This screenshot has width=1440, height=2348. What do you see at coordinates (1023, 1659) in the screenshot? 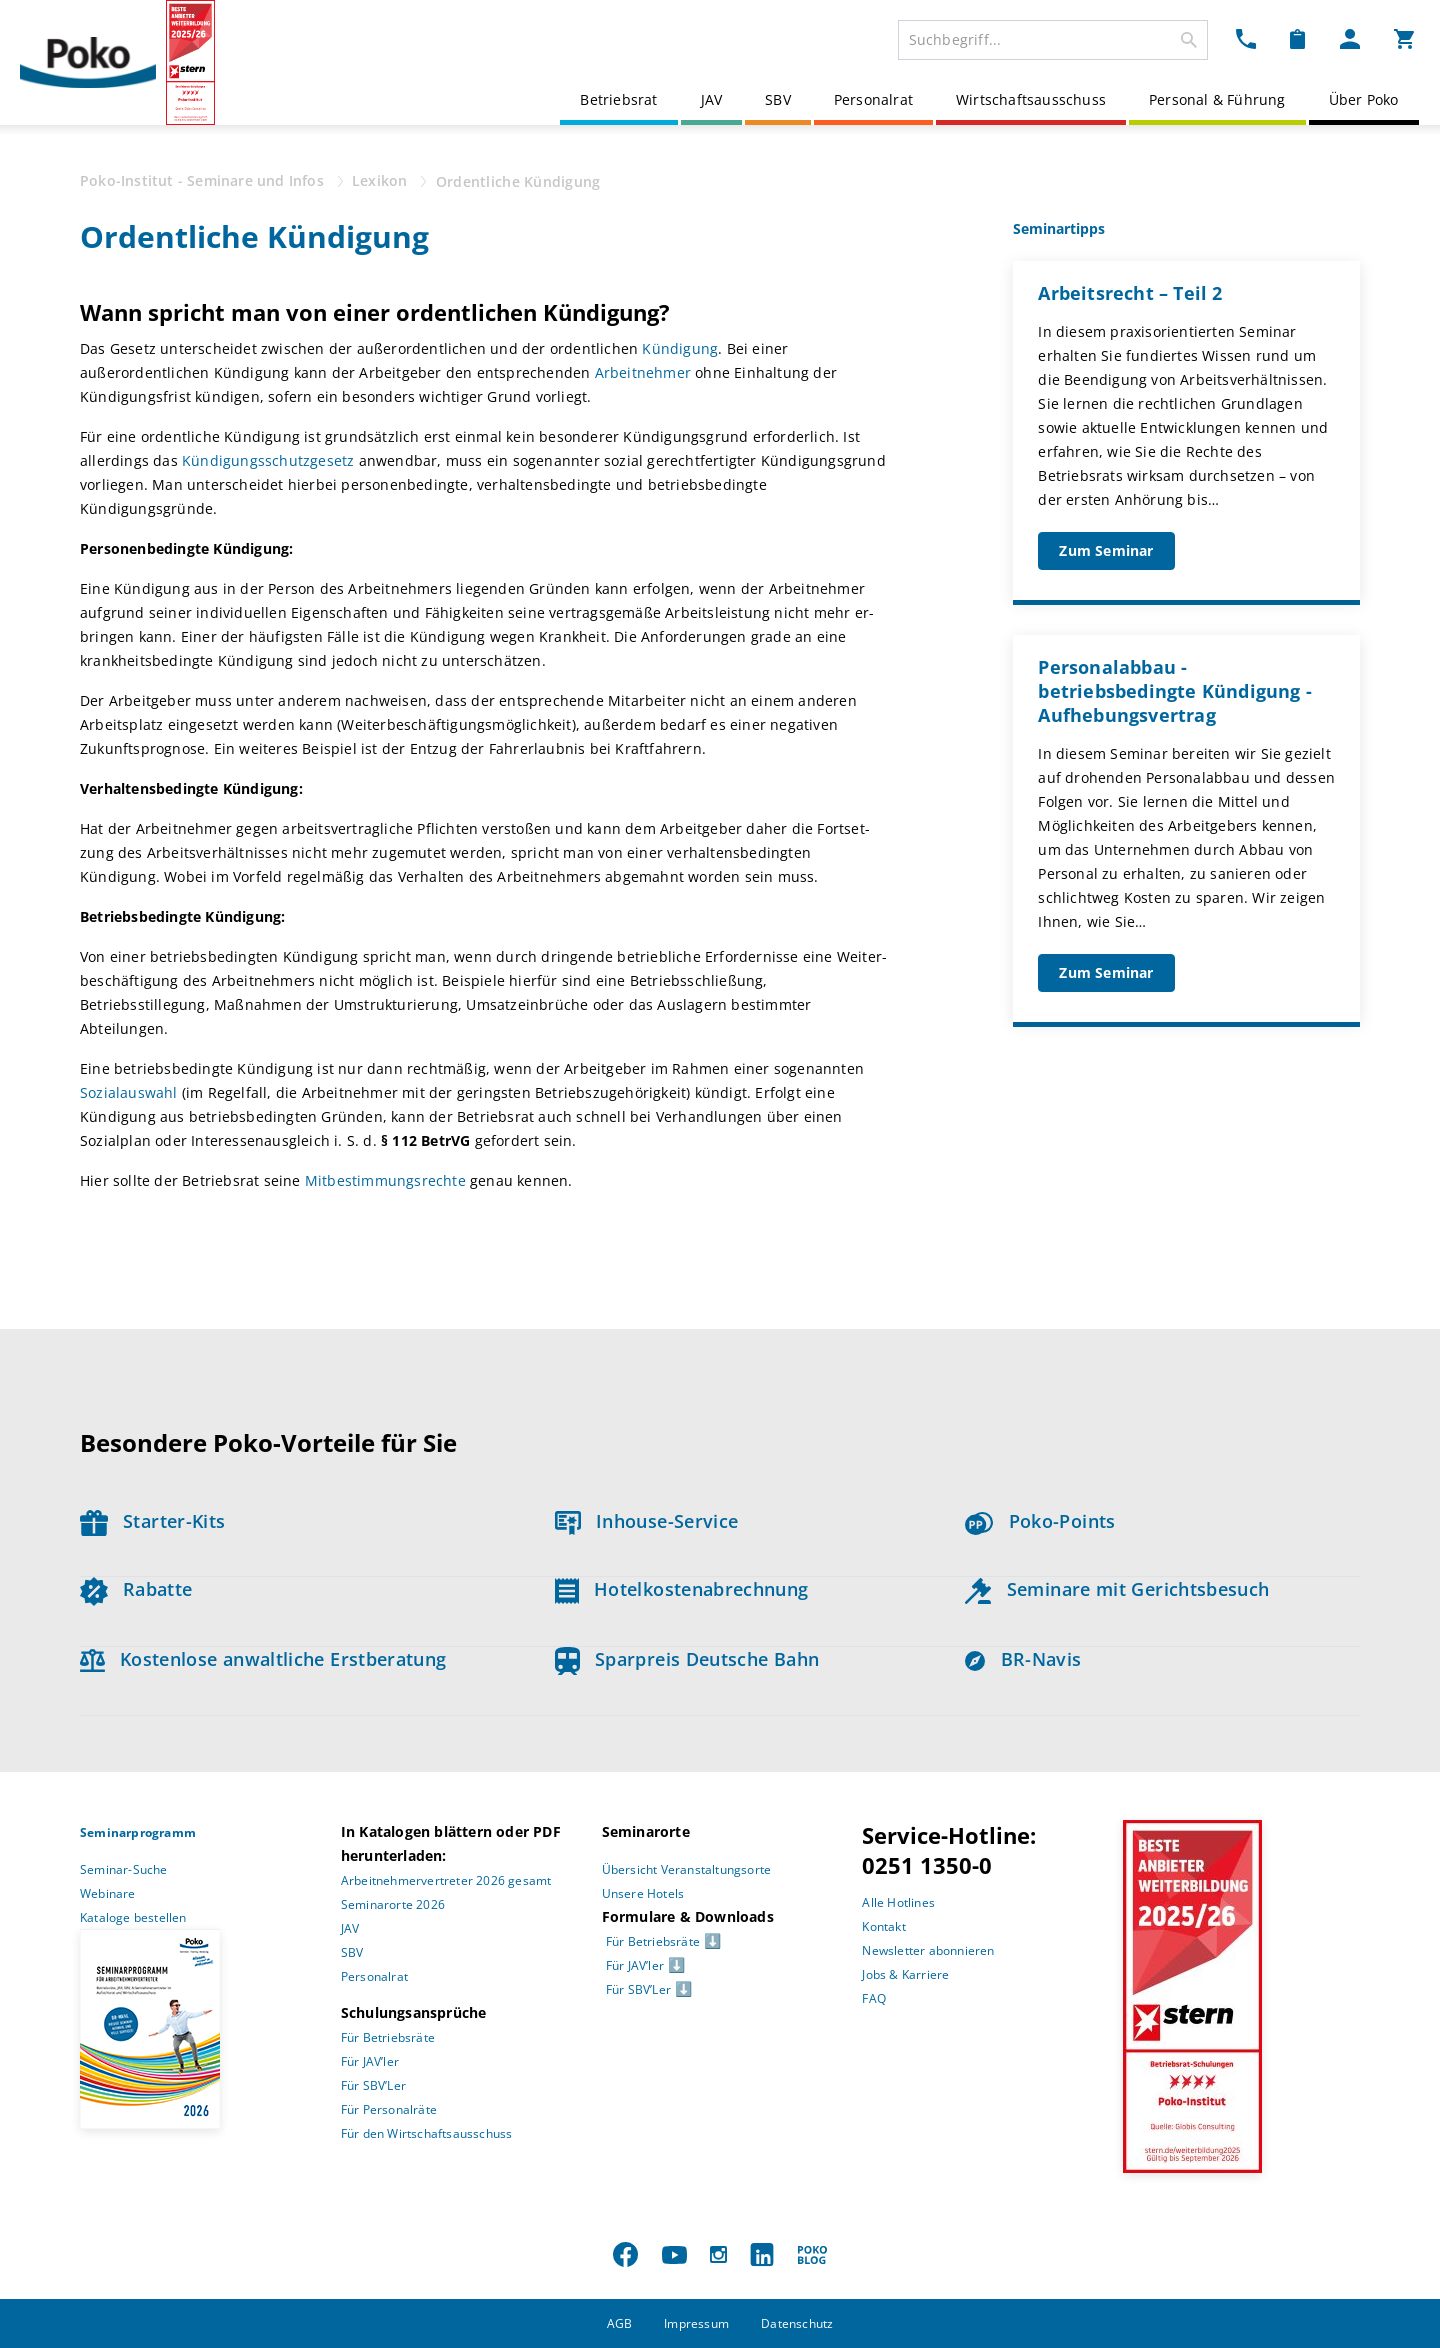
I see `BR-Navis` at bounding box center [1023, 1659].